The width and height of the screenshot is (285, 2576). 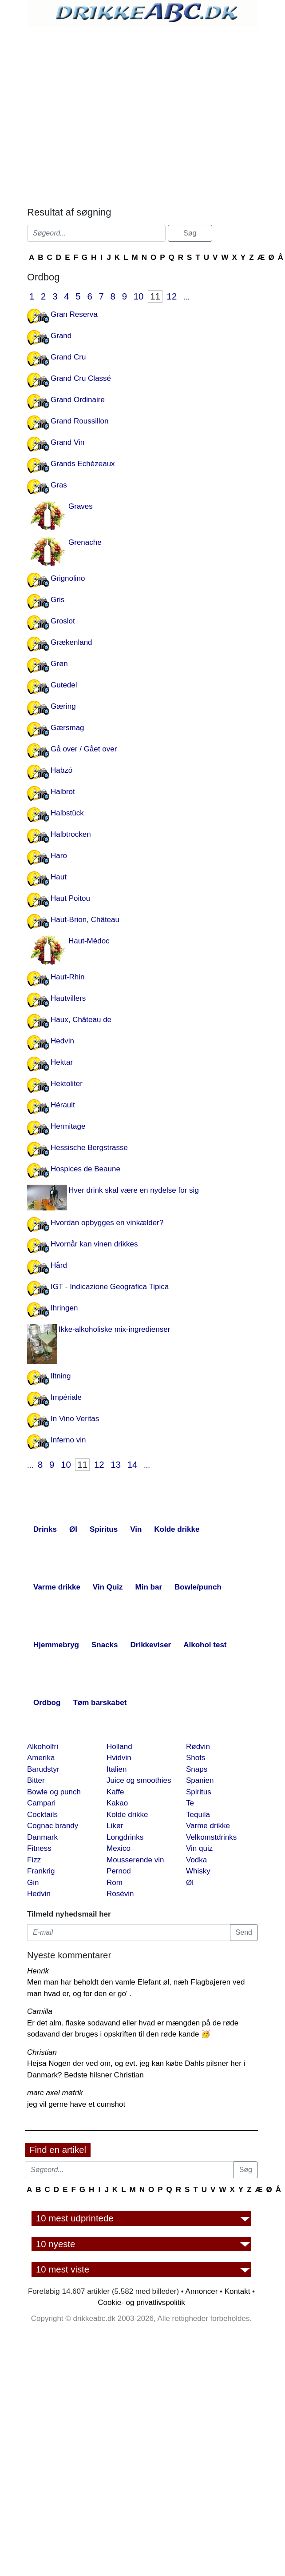 I want to click on Bowle og punch, so click(x=54, y=1792).